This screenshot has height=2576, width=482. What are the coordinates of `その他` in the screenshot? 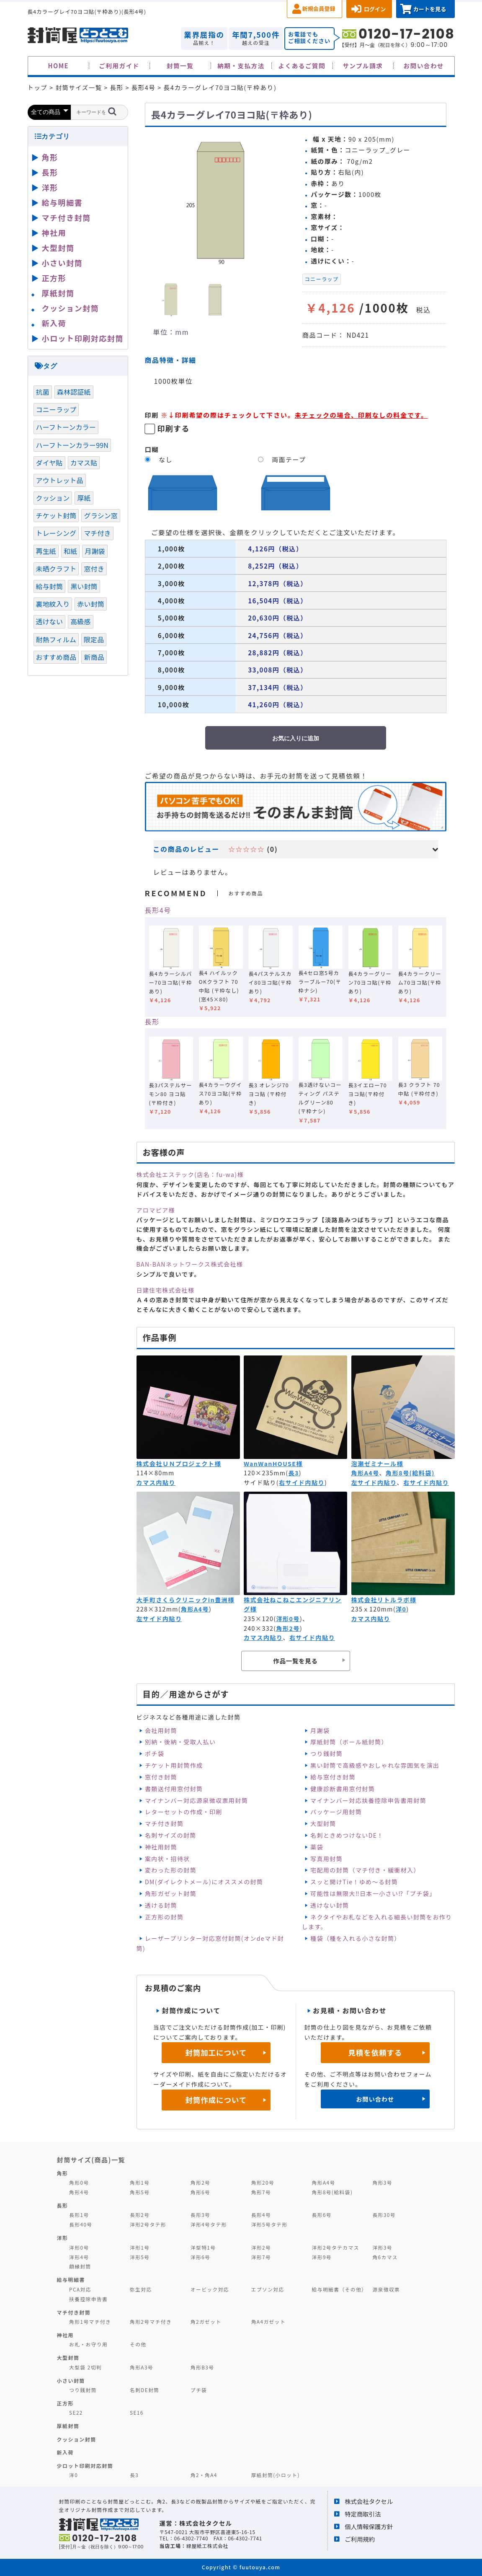 It's located at (138, 2344).